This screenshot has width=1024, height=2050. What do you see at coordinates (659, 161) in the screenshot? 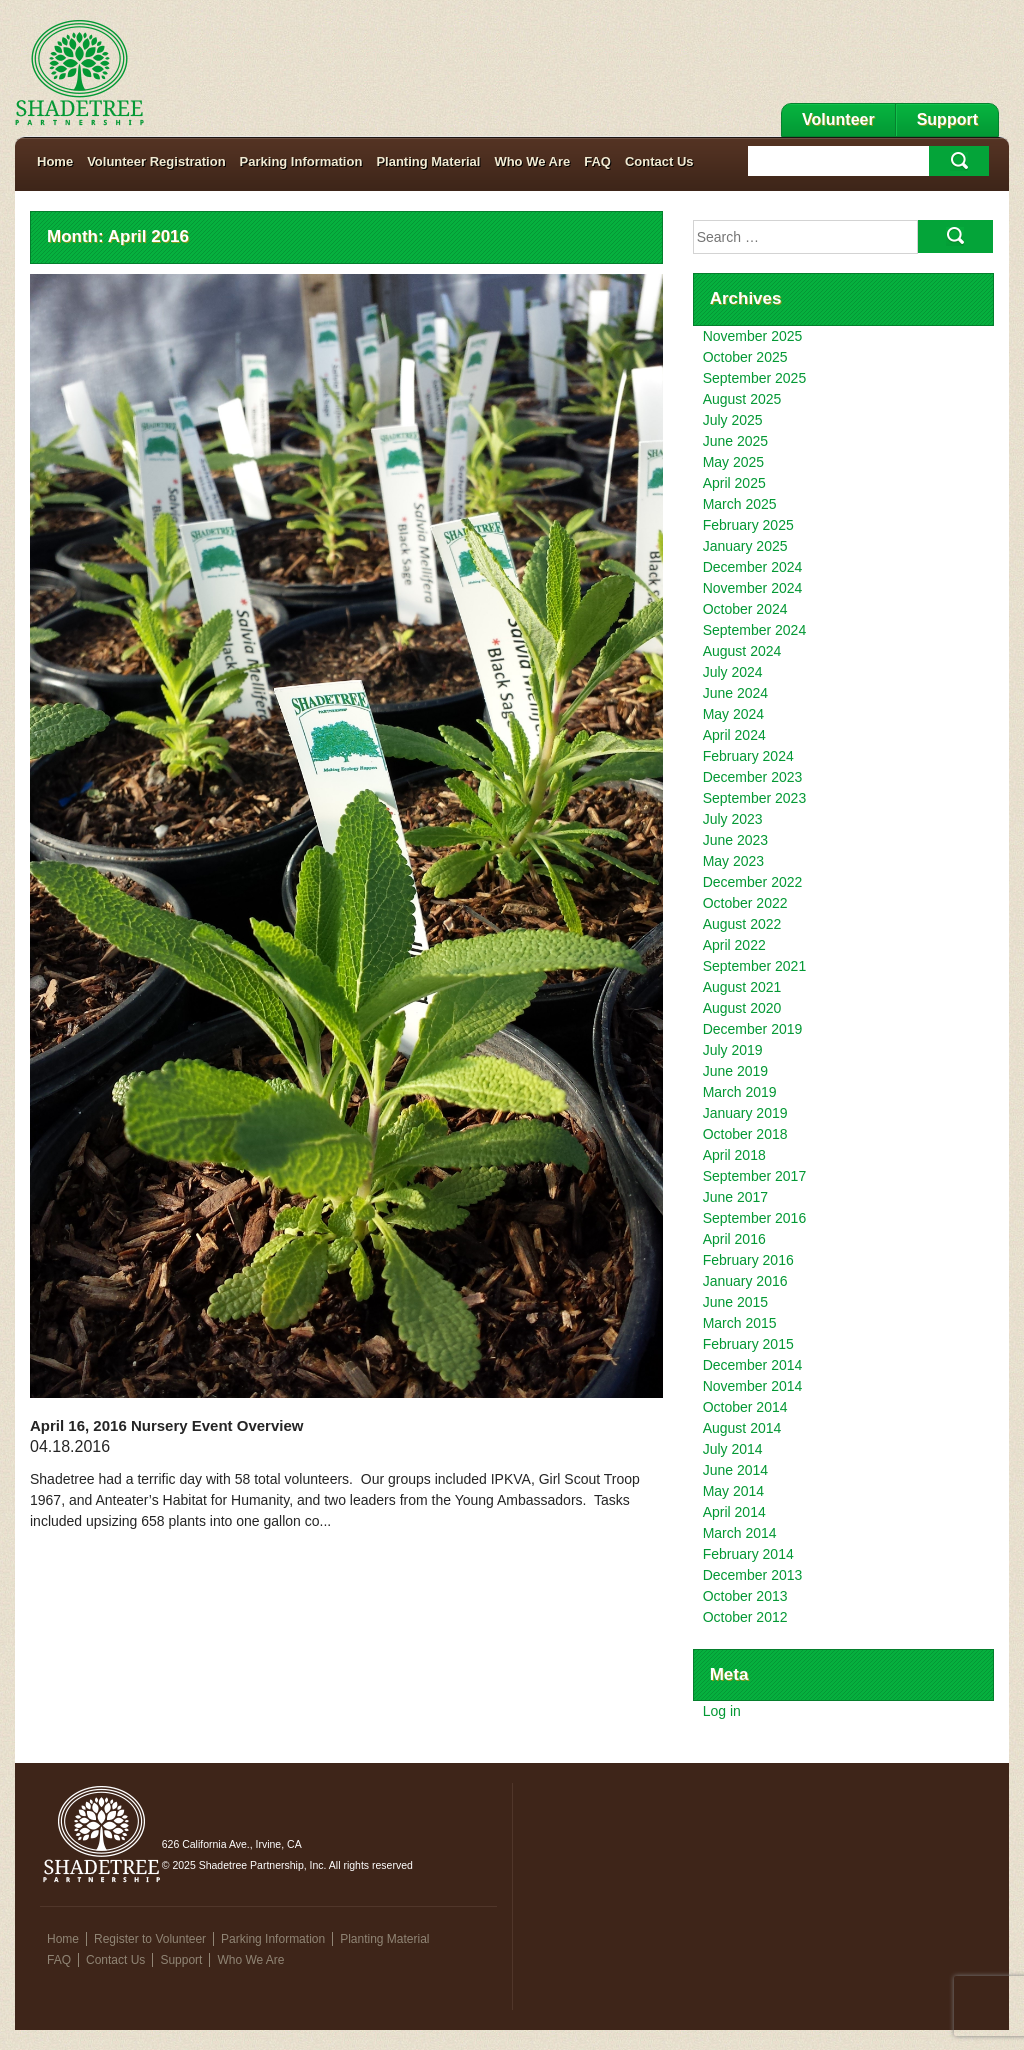
I see `Contact Us` at bounding box center [659, 161].